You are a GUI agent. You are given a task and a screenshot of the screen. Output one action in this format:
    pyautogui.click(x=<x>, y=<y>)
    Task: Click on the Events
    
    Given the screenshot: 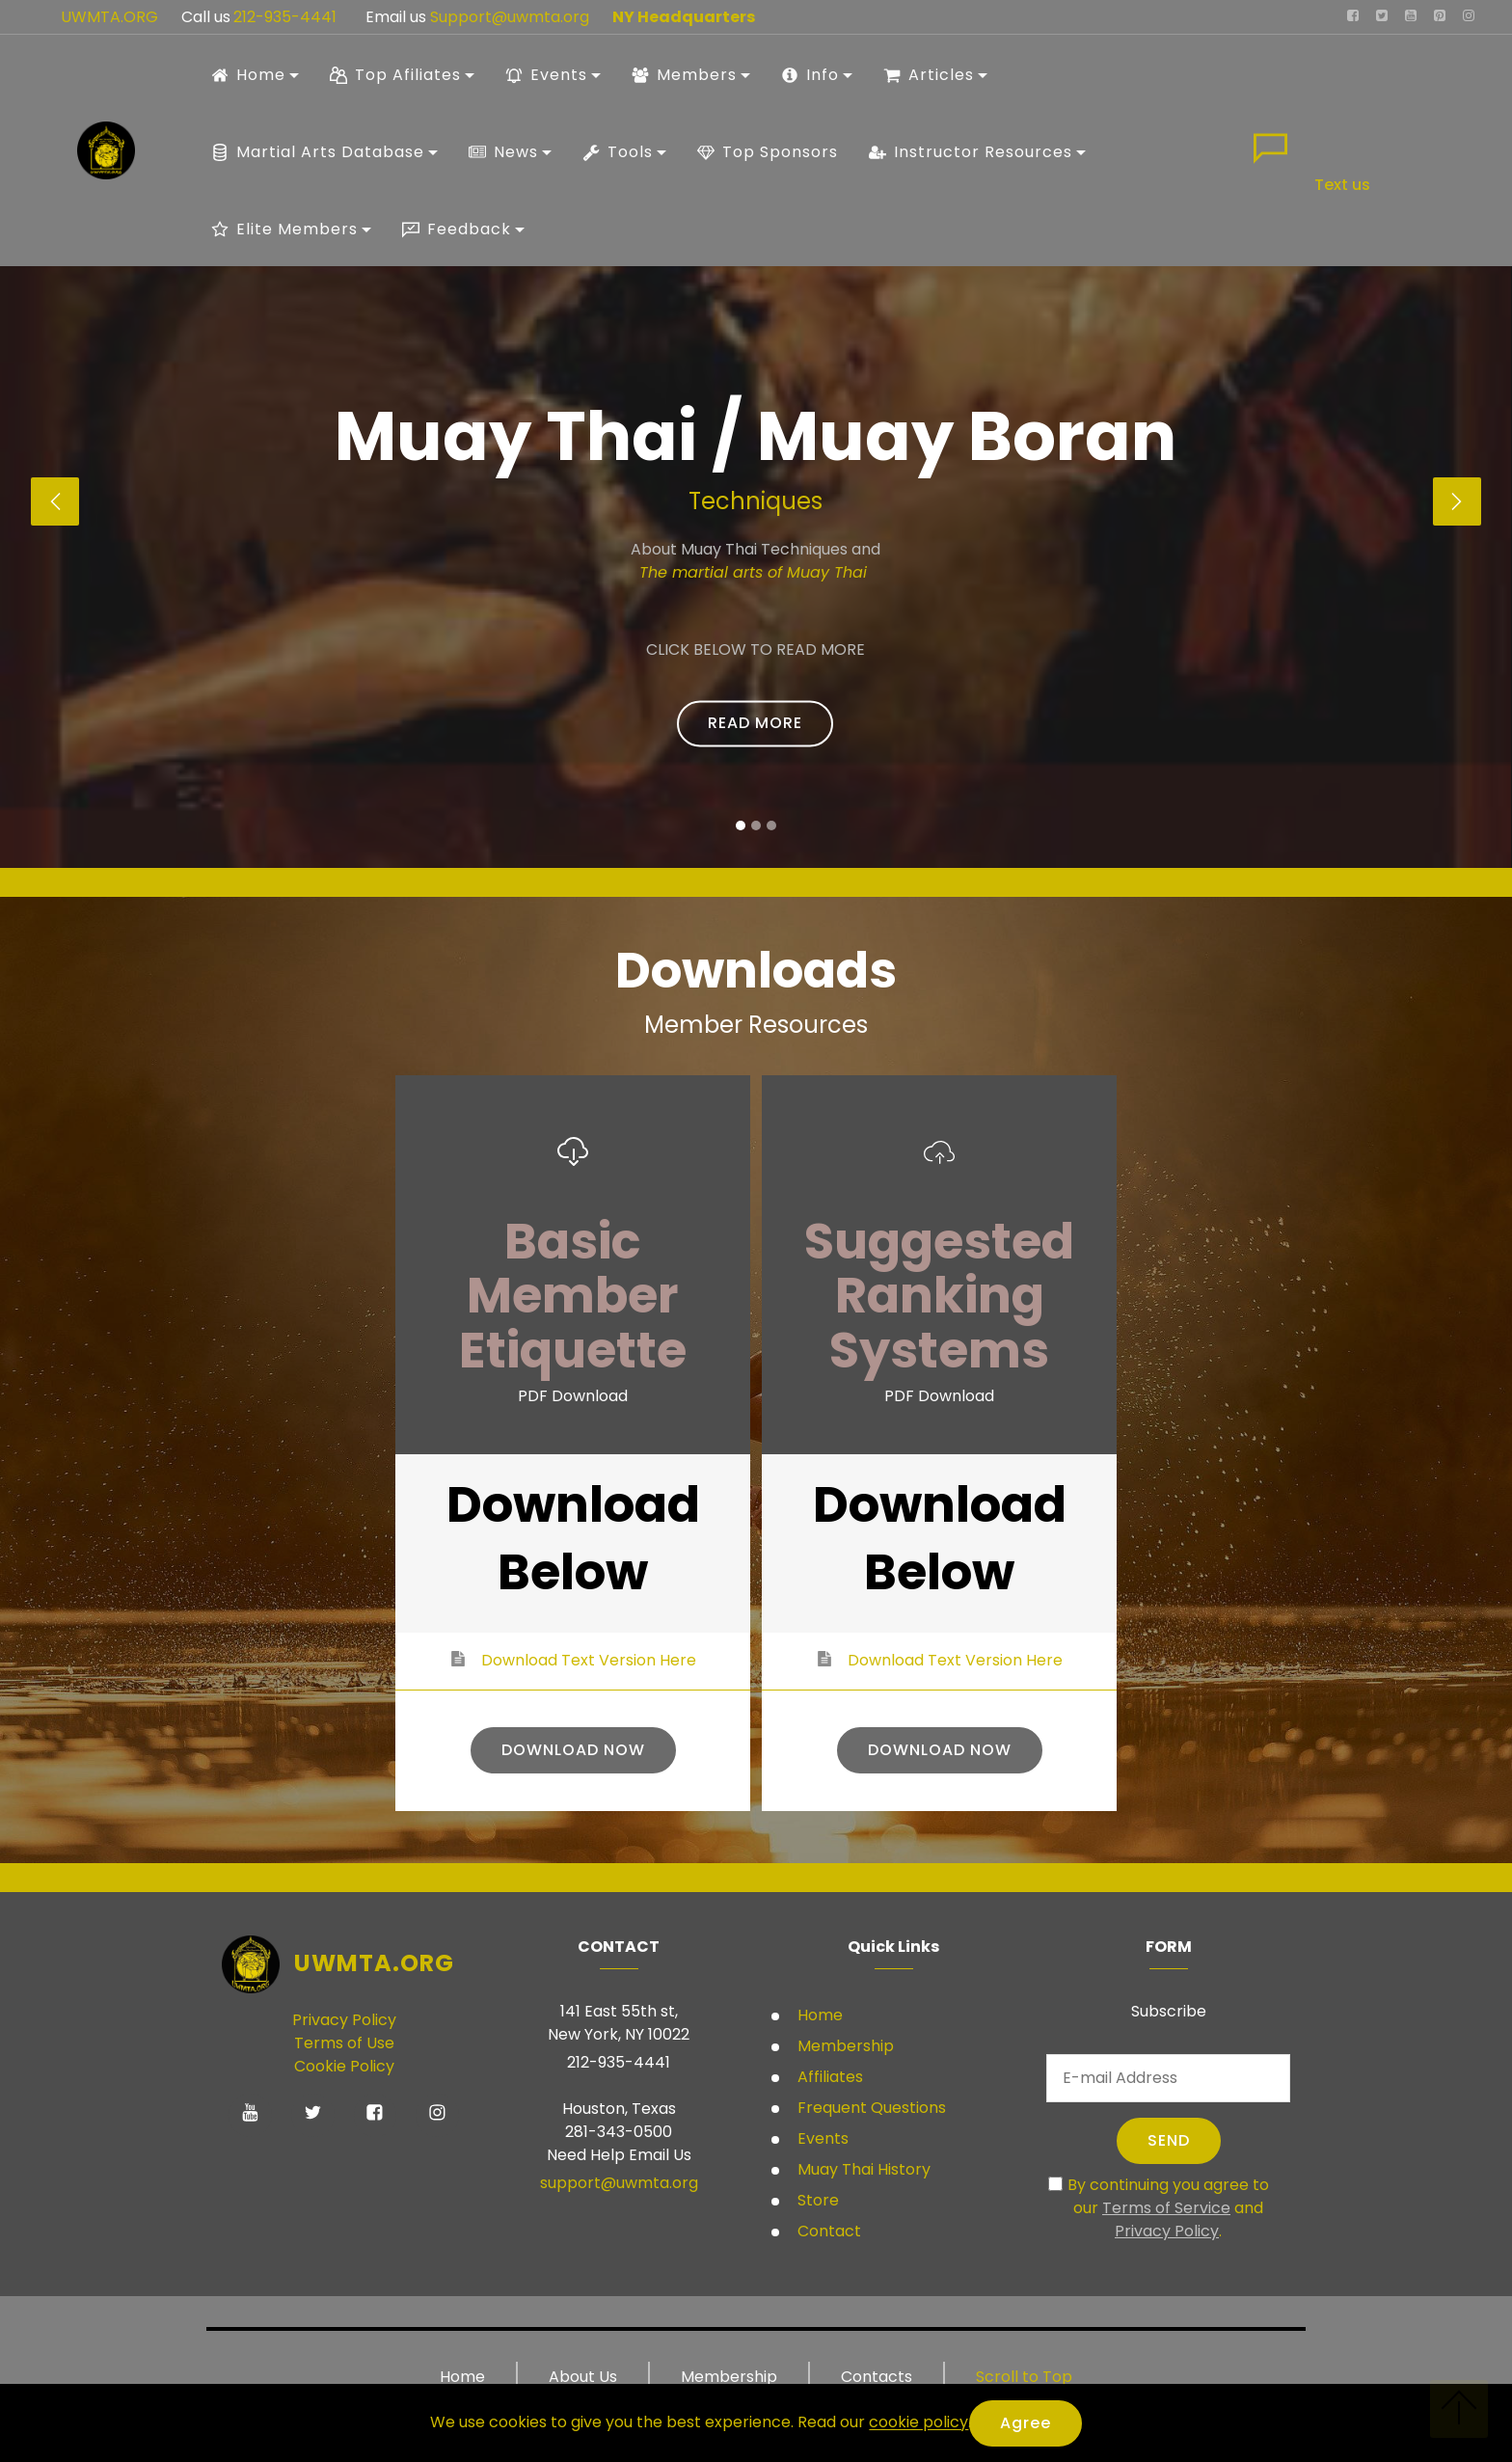 What is the action you would take?
    pyautogui.click(x=546, y=75)
    